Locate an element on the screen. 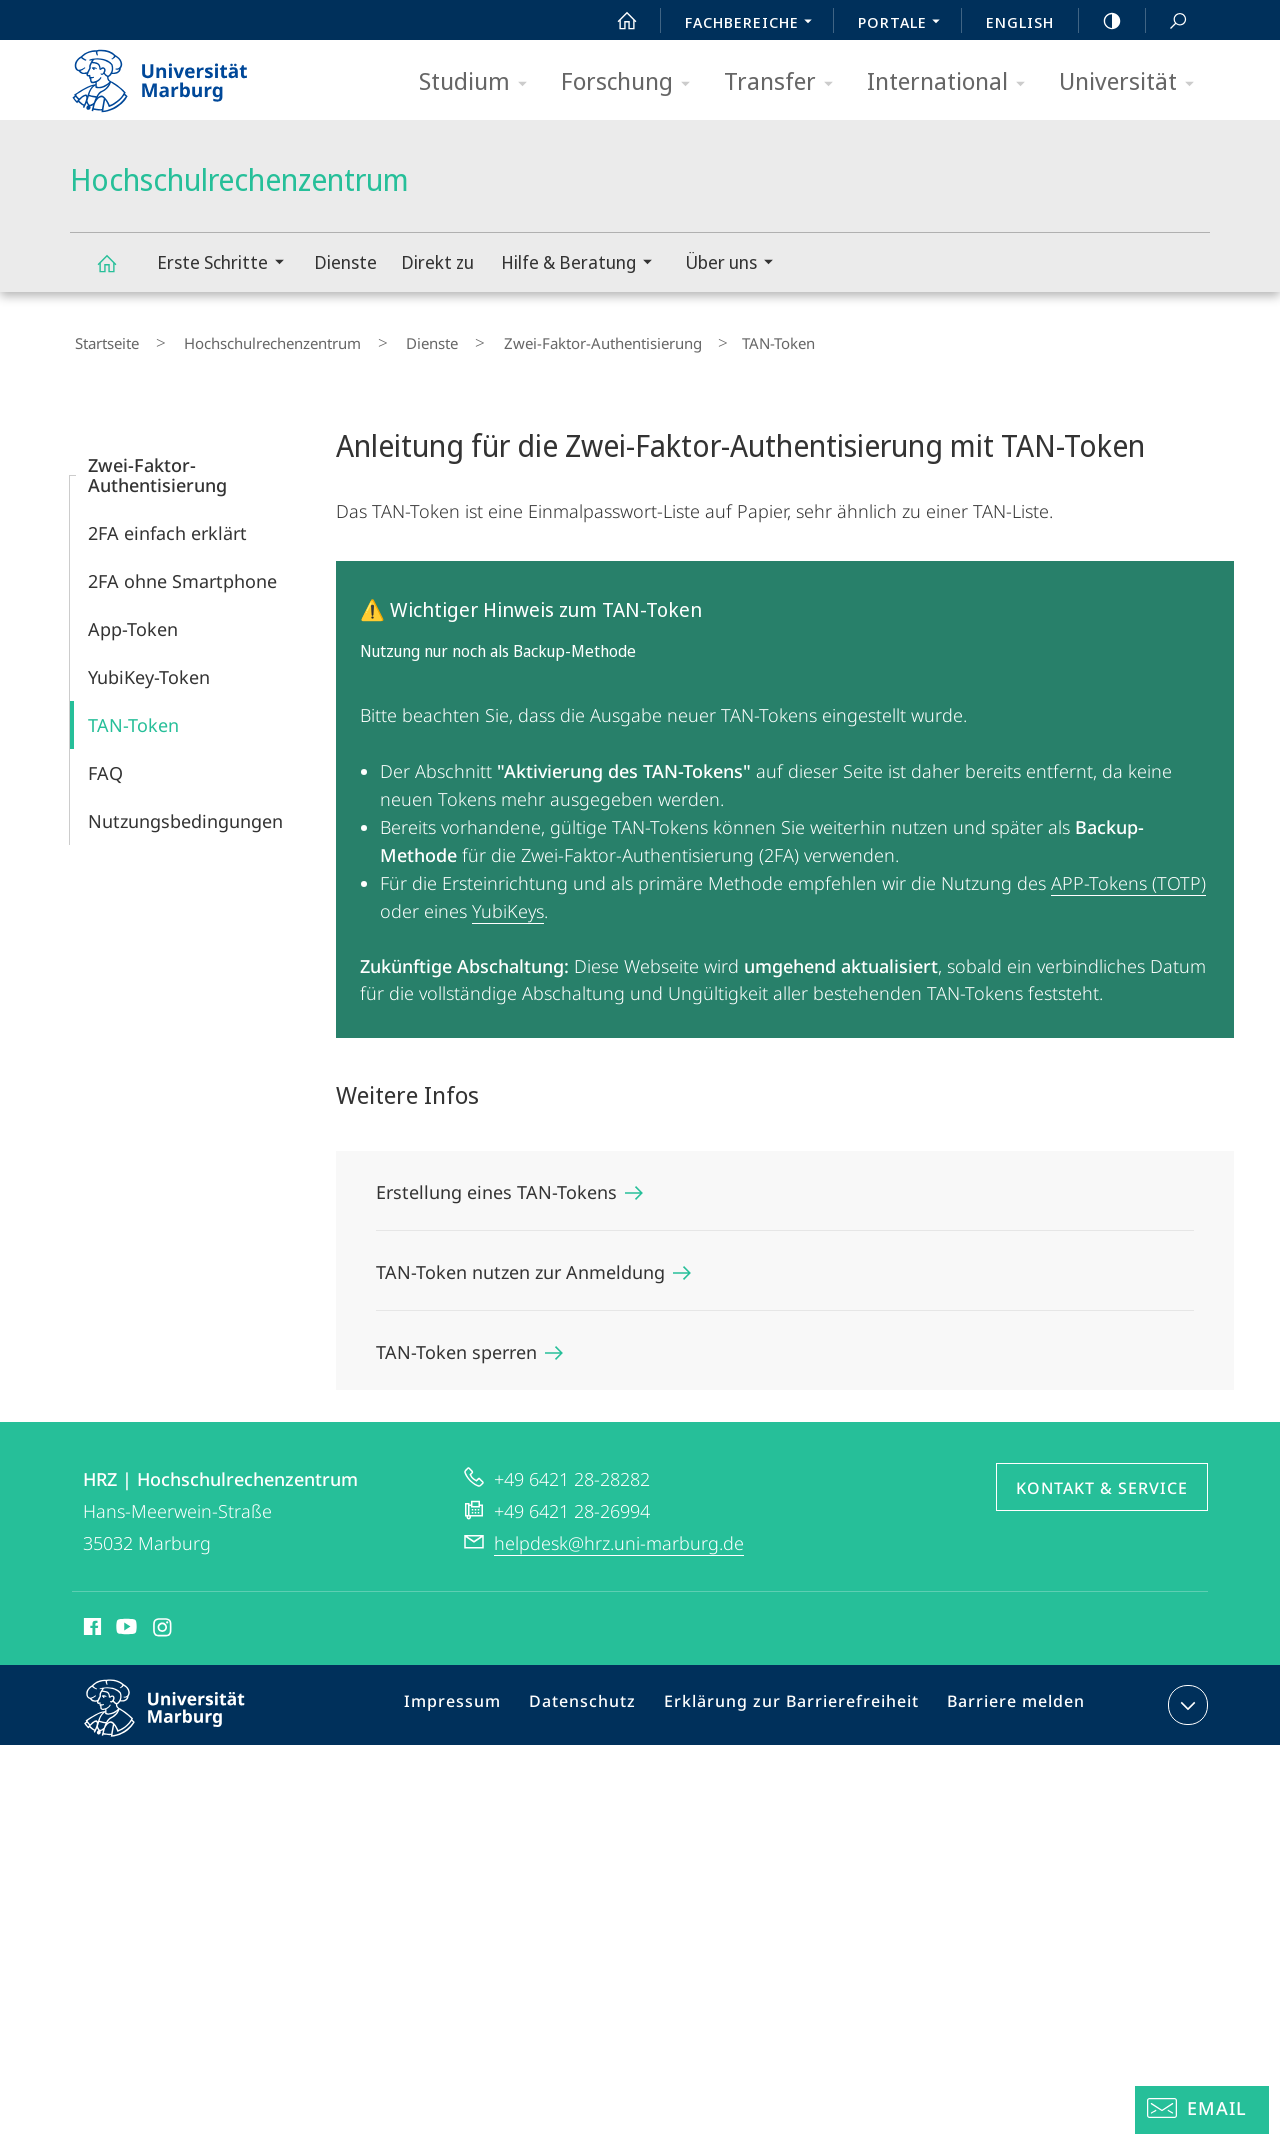  Instagram is located at coordinates (163, 1621).